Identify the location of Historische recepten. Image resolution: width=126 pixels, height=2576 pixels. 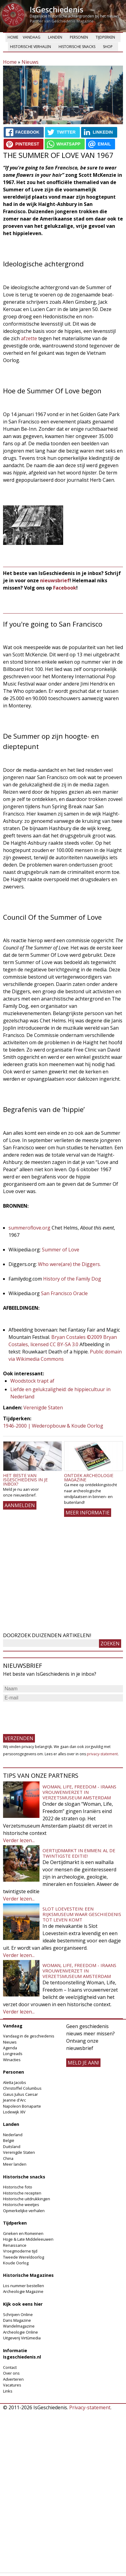
(22, 2193).